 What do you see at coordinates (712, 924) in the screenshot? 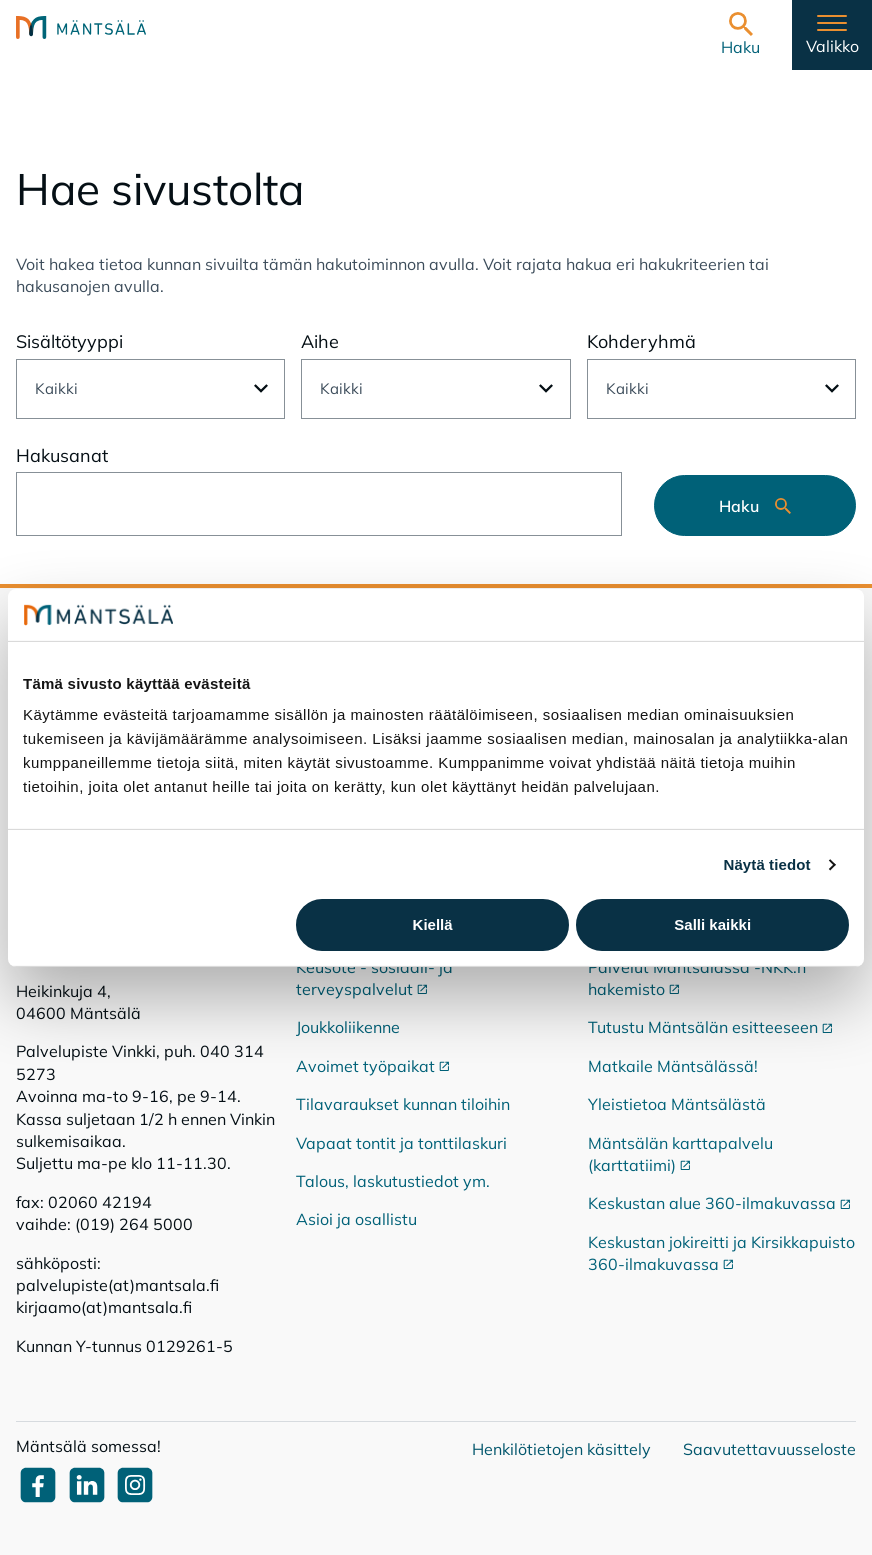
I see `Salli kaikki` at bounding box center [712, 924].